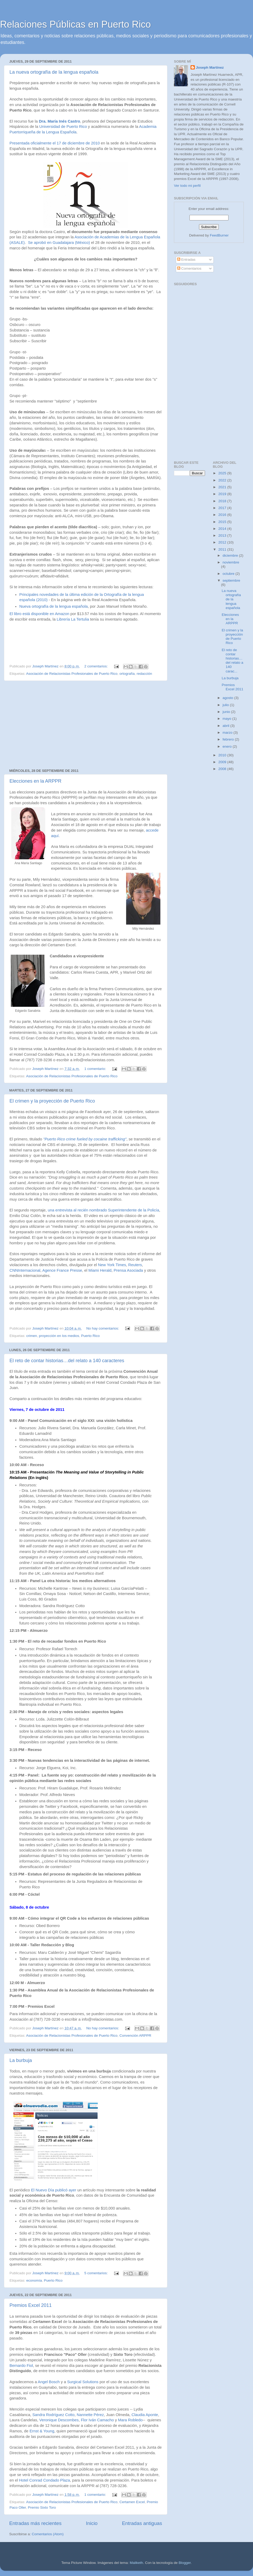  Describe the element at coordinates (30, 2305) in the screenshot. I see `Premios Excel 2011` at that location.